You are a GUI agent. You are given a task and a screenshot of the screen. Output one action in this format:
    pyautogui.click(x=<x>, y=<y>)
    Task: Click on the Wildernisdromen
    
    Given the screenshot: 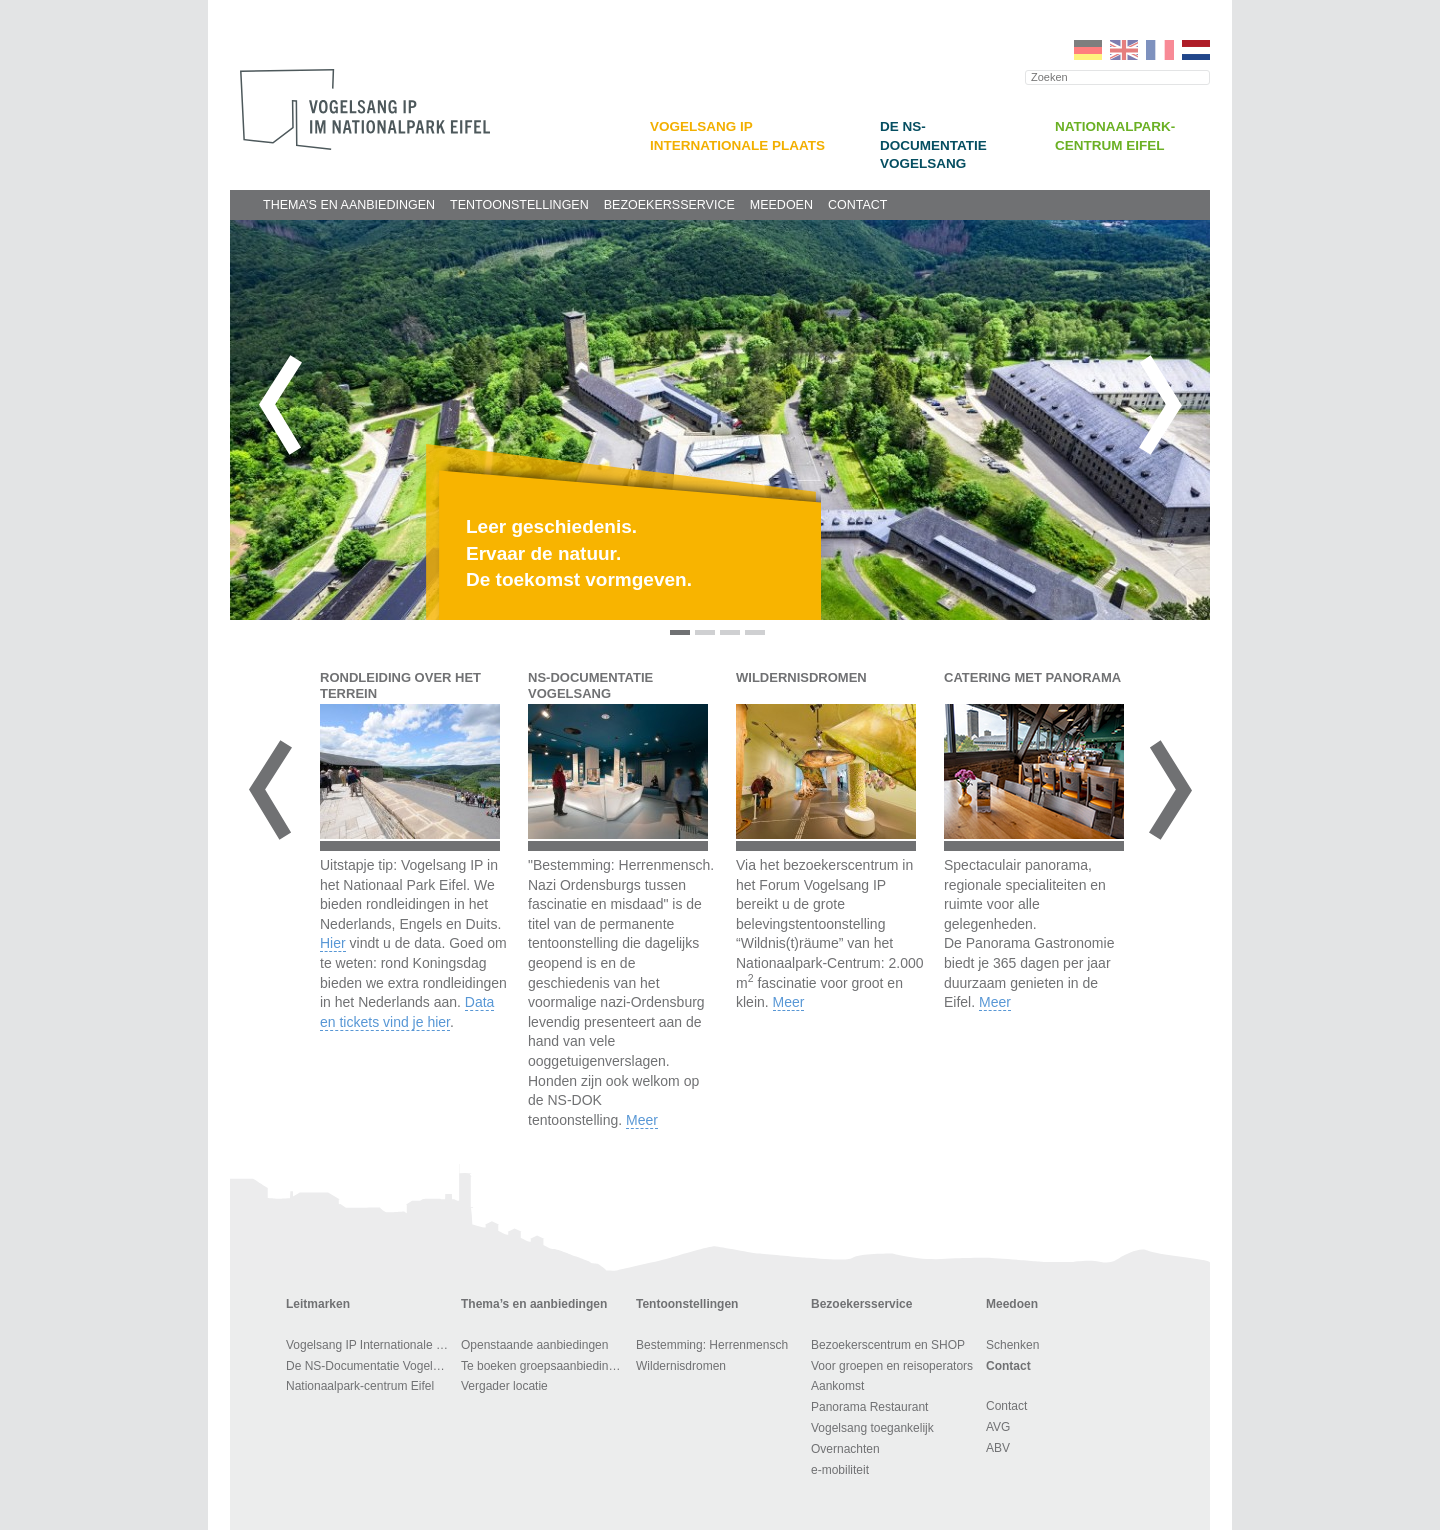 What is the action you would take?
    pyautogui.click(x=681, y=1366)
    